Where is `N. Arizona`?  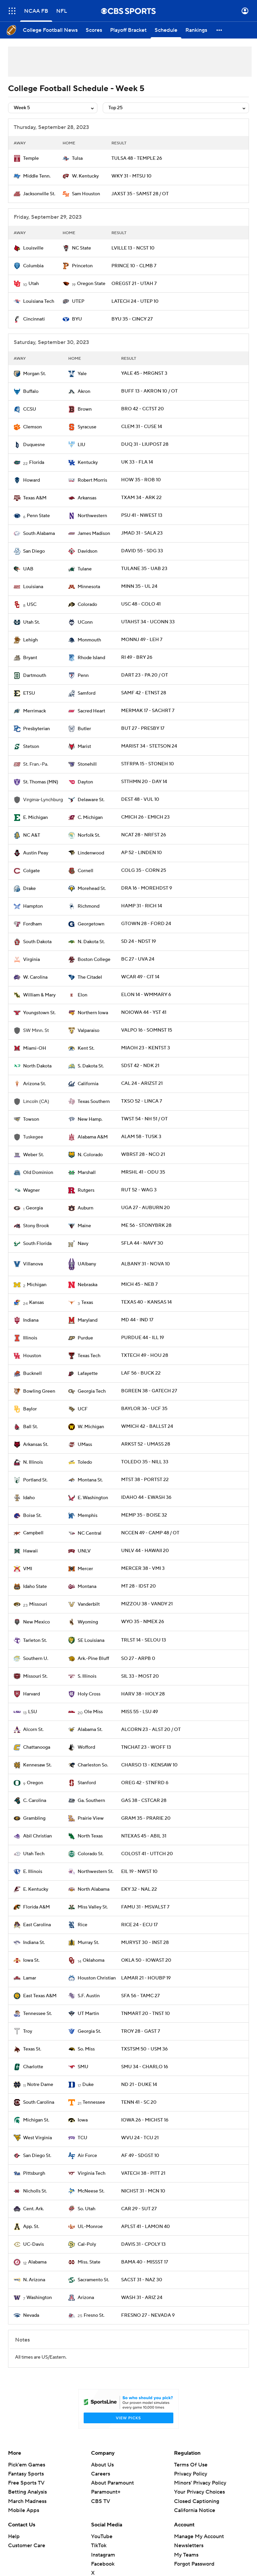
N. Arizona is located at coordinates (34, 2280).